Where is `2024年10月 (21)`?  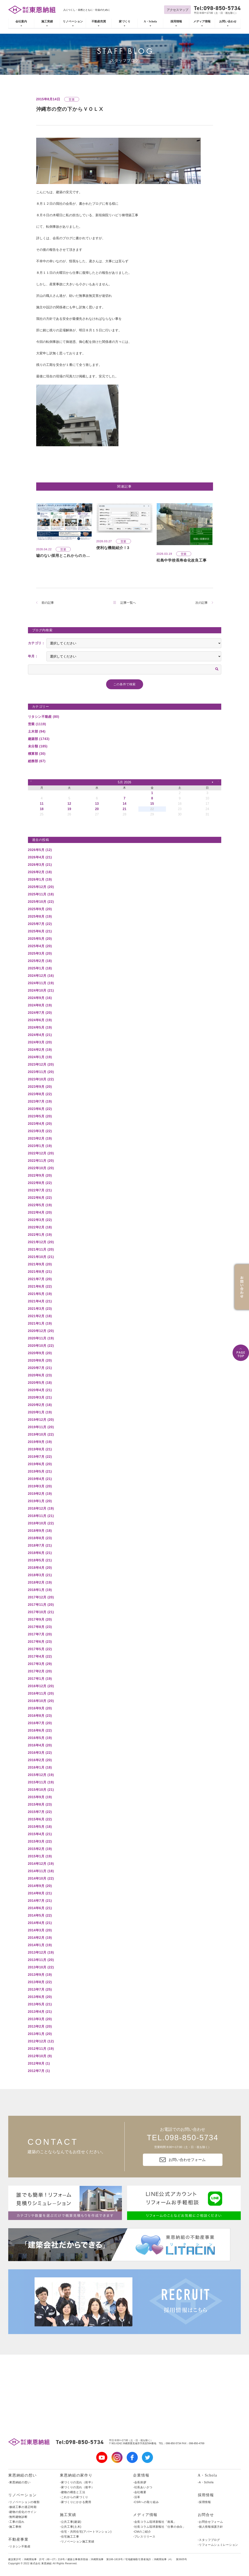
2024年10月 (21) is located at coordinates (41, 990).